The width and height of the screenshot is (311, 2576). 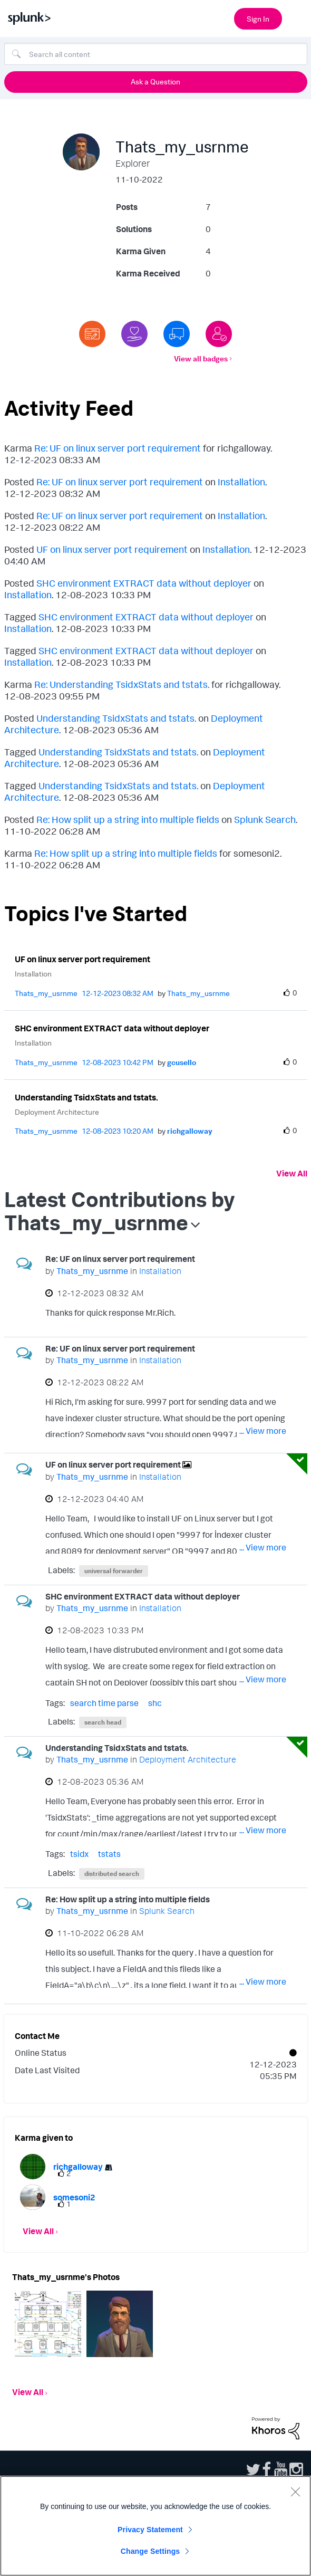 I want to click on SHC environment EXTRACT data without deployer, so click(x=143, y=583).